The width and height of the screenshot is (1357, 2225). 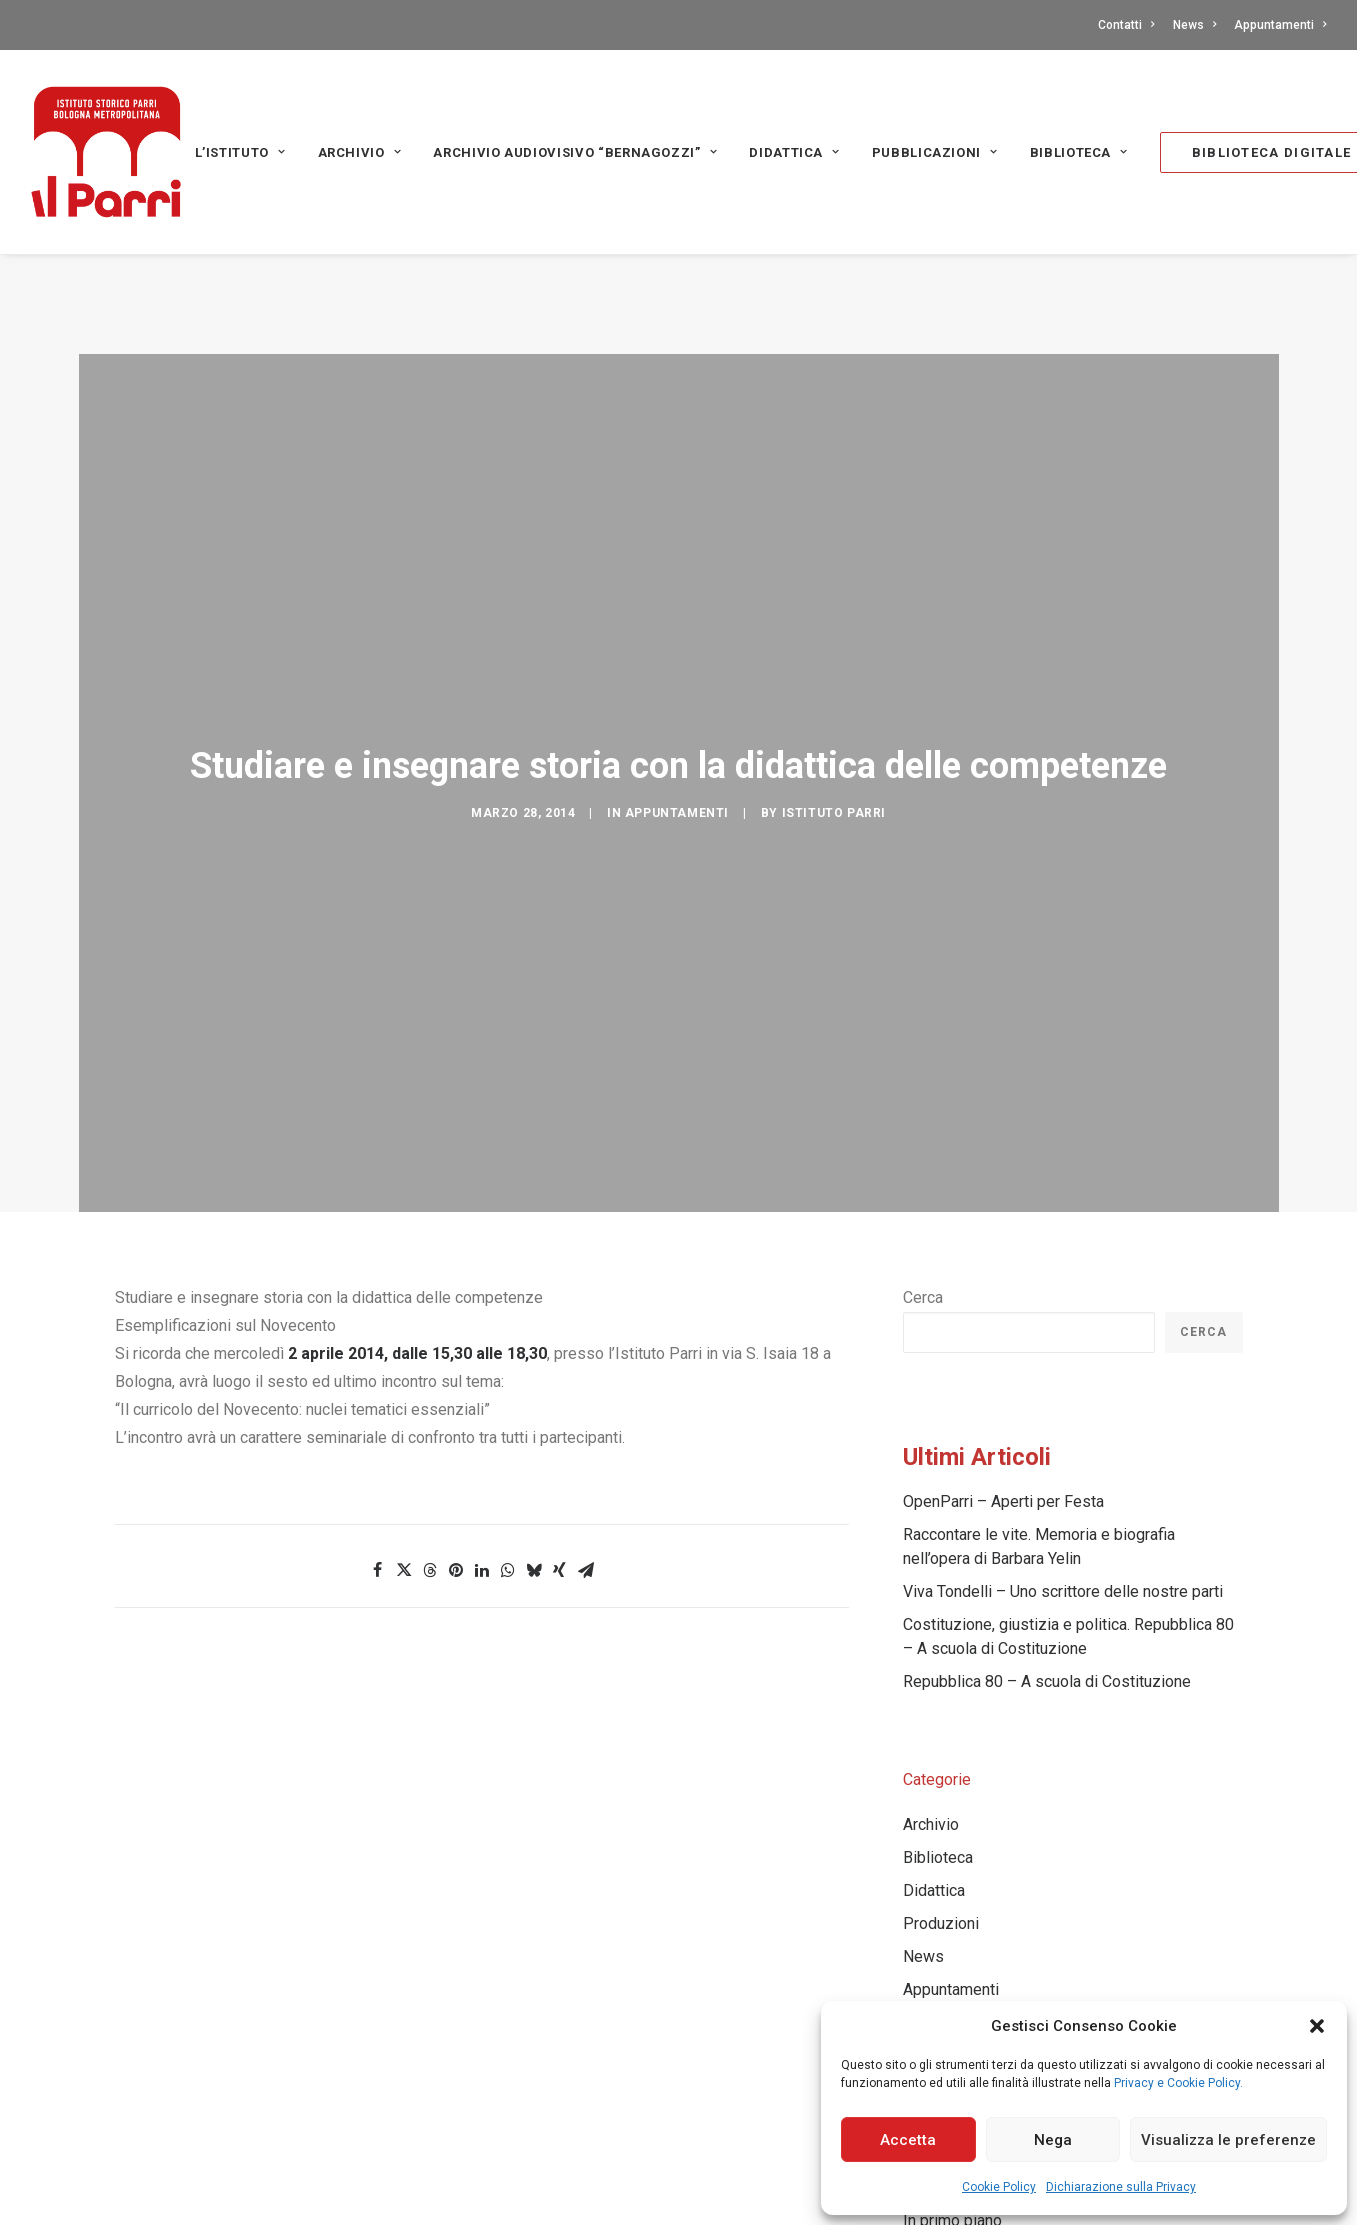 I want to click on [Share on facebook], so click(x=378, y=1471).